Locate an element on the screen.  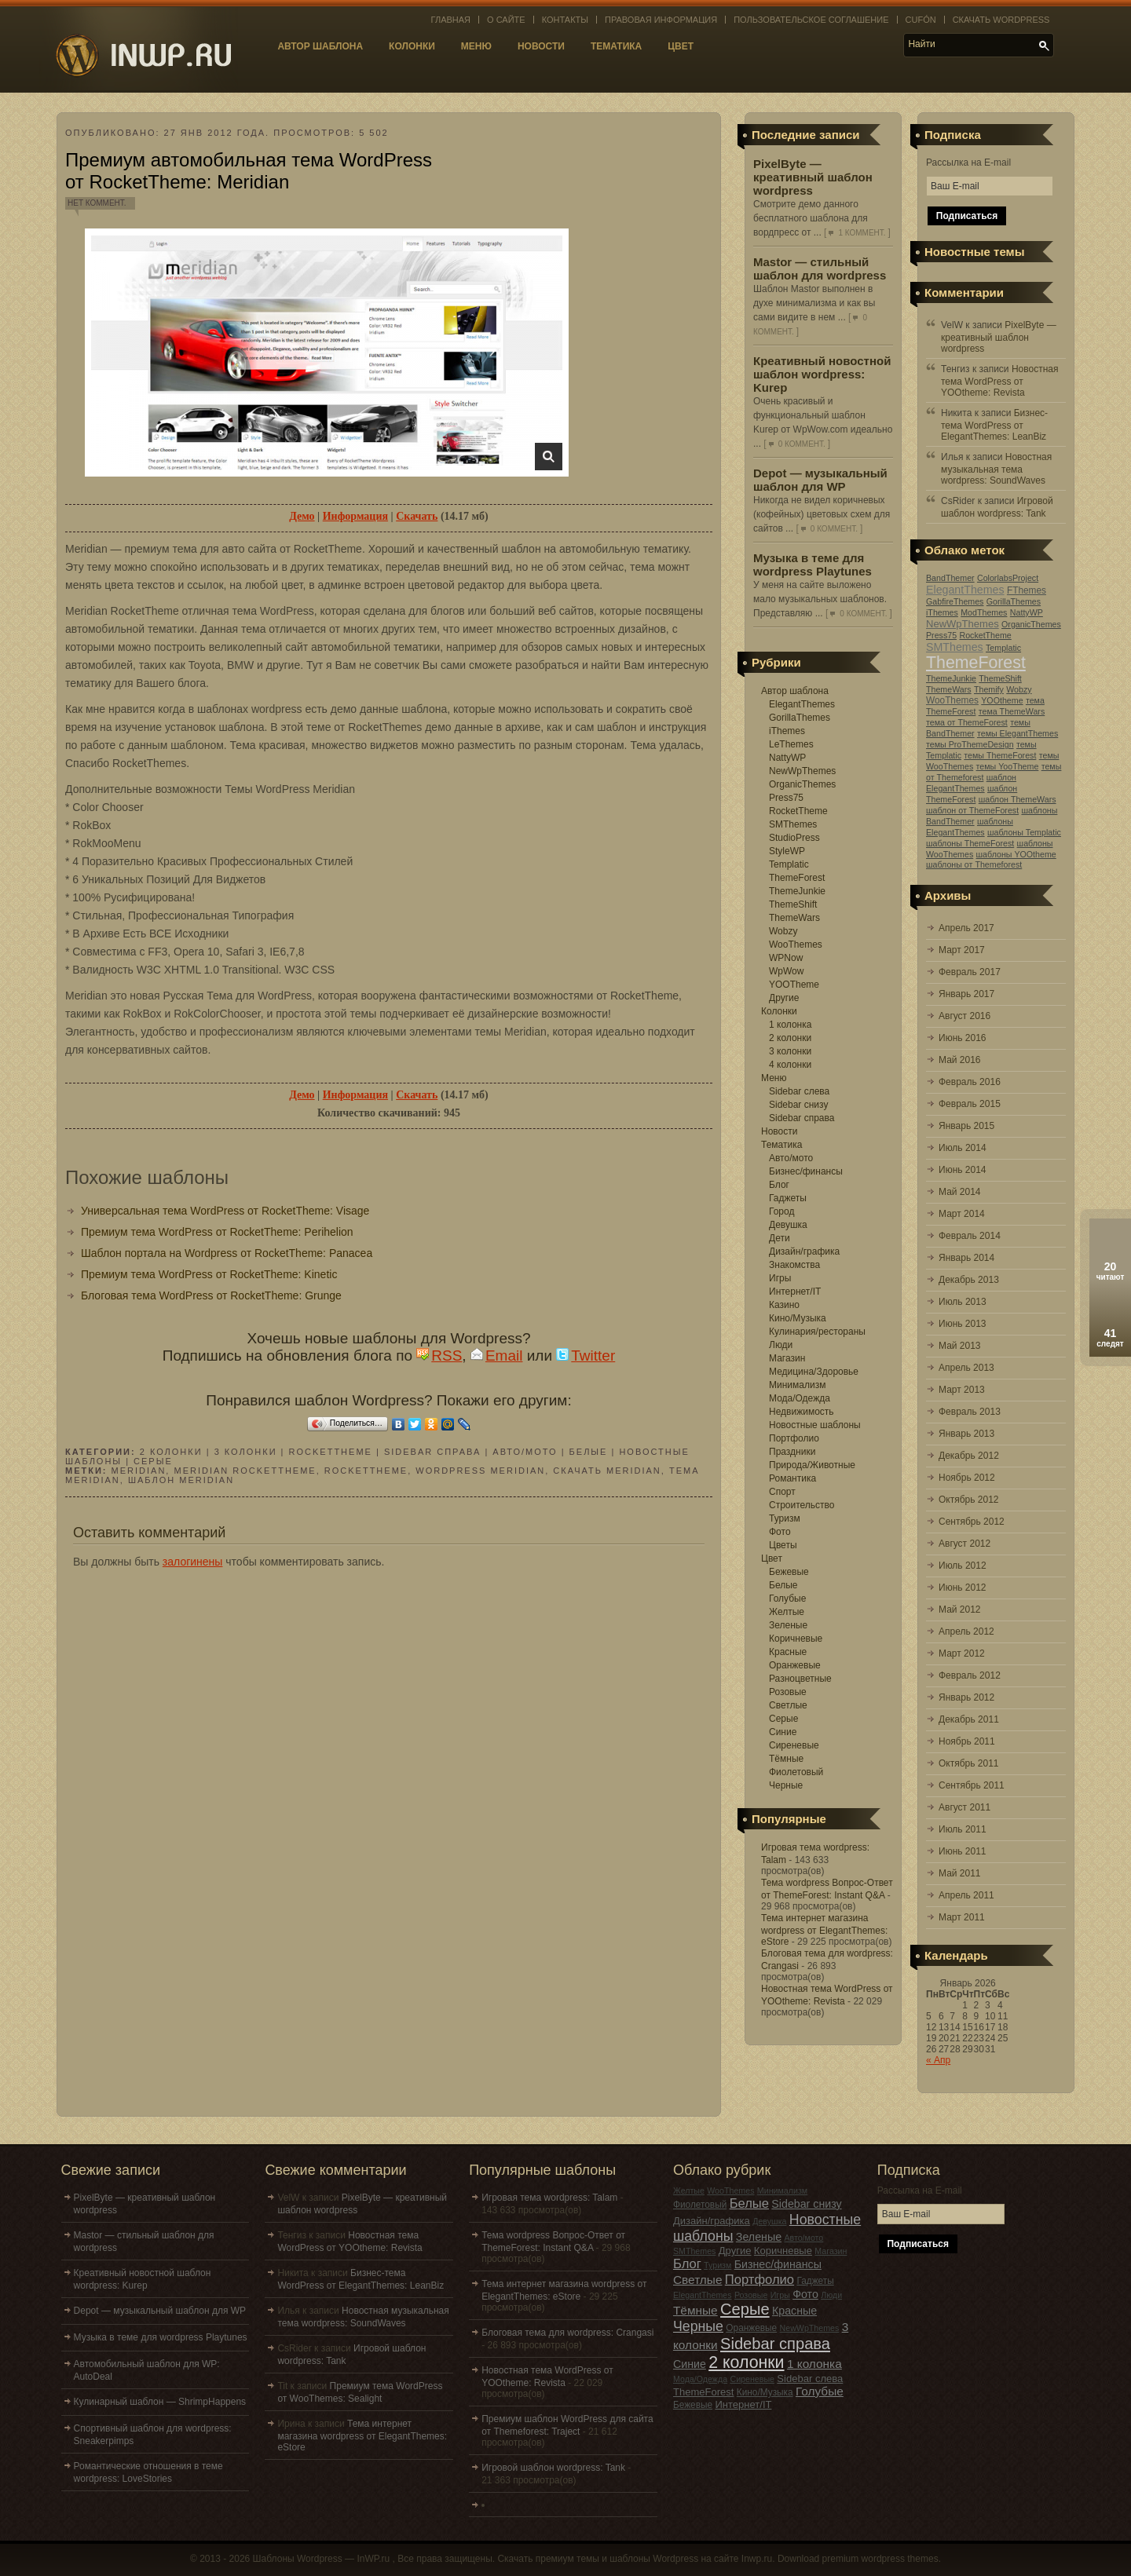
темы YooTheme is located at coordinates (1007, 766).